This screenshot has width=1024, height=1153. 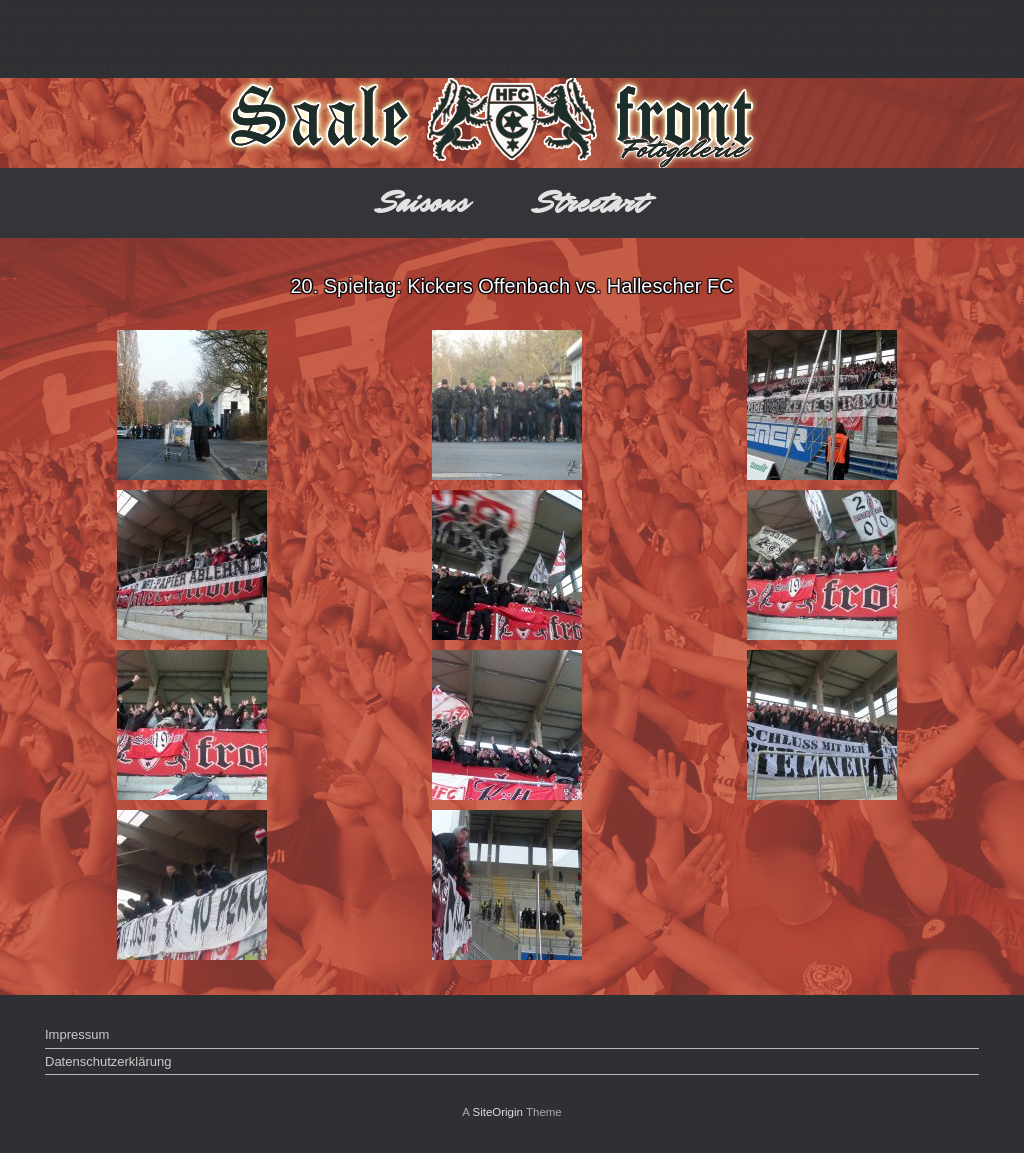 What do you see at coordinates (108, 1061) in the screenshot?
I see `Datenschutzerklärung` at bounding box center [108, 1061].